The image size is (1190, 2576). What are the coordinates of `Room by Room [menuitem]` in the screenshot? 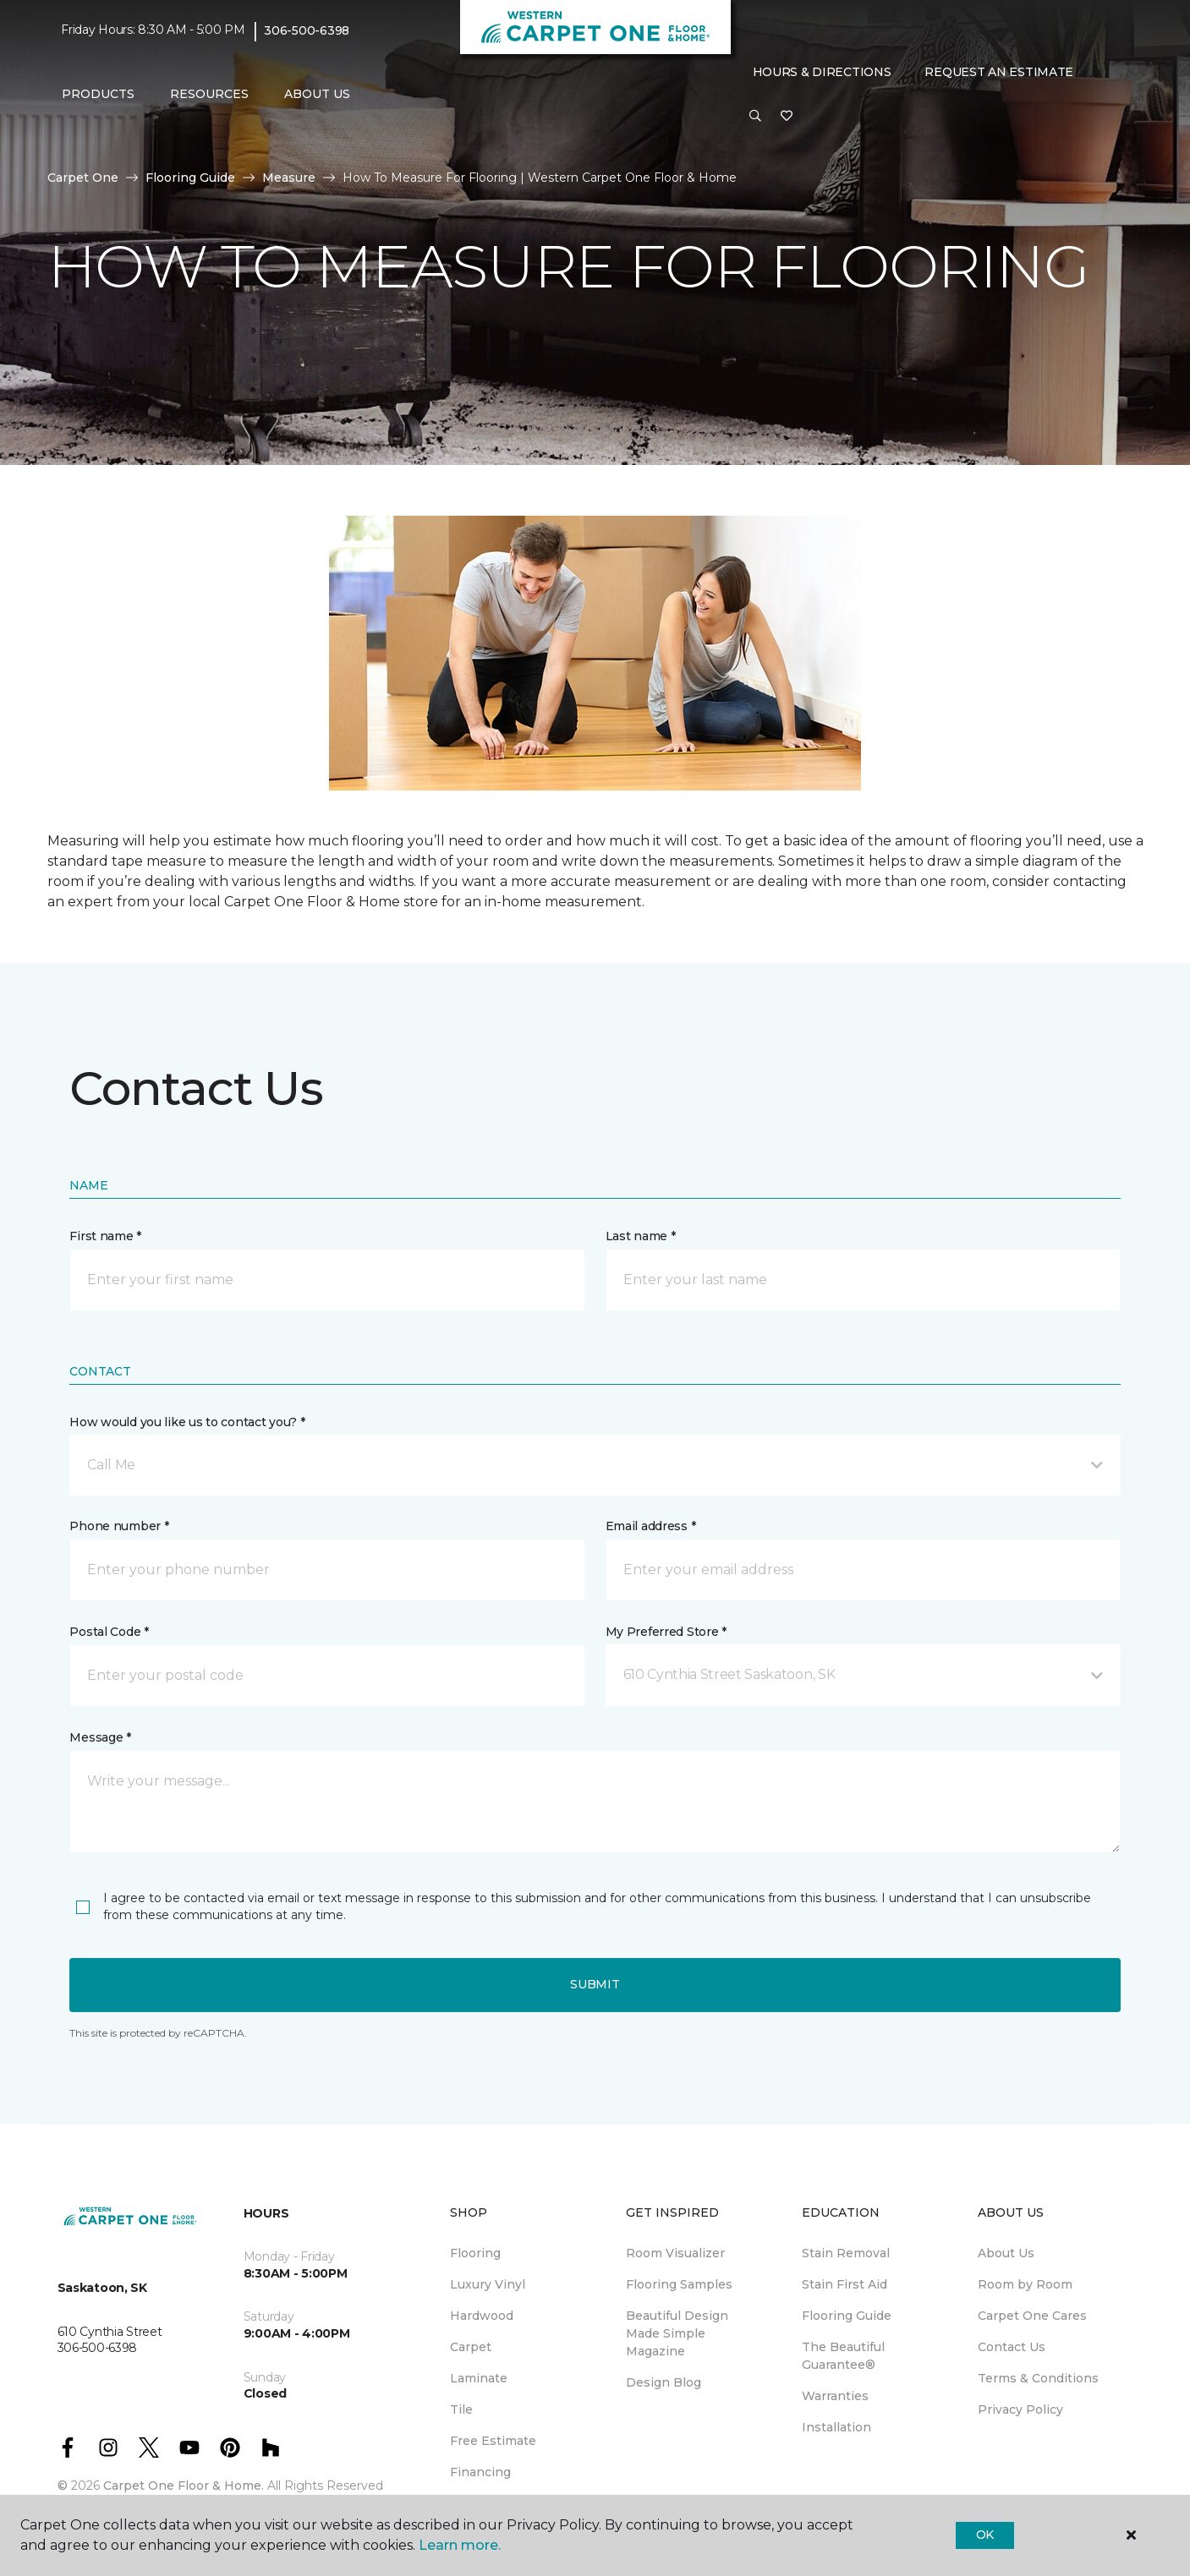 It's located at (1025, 2284).